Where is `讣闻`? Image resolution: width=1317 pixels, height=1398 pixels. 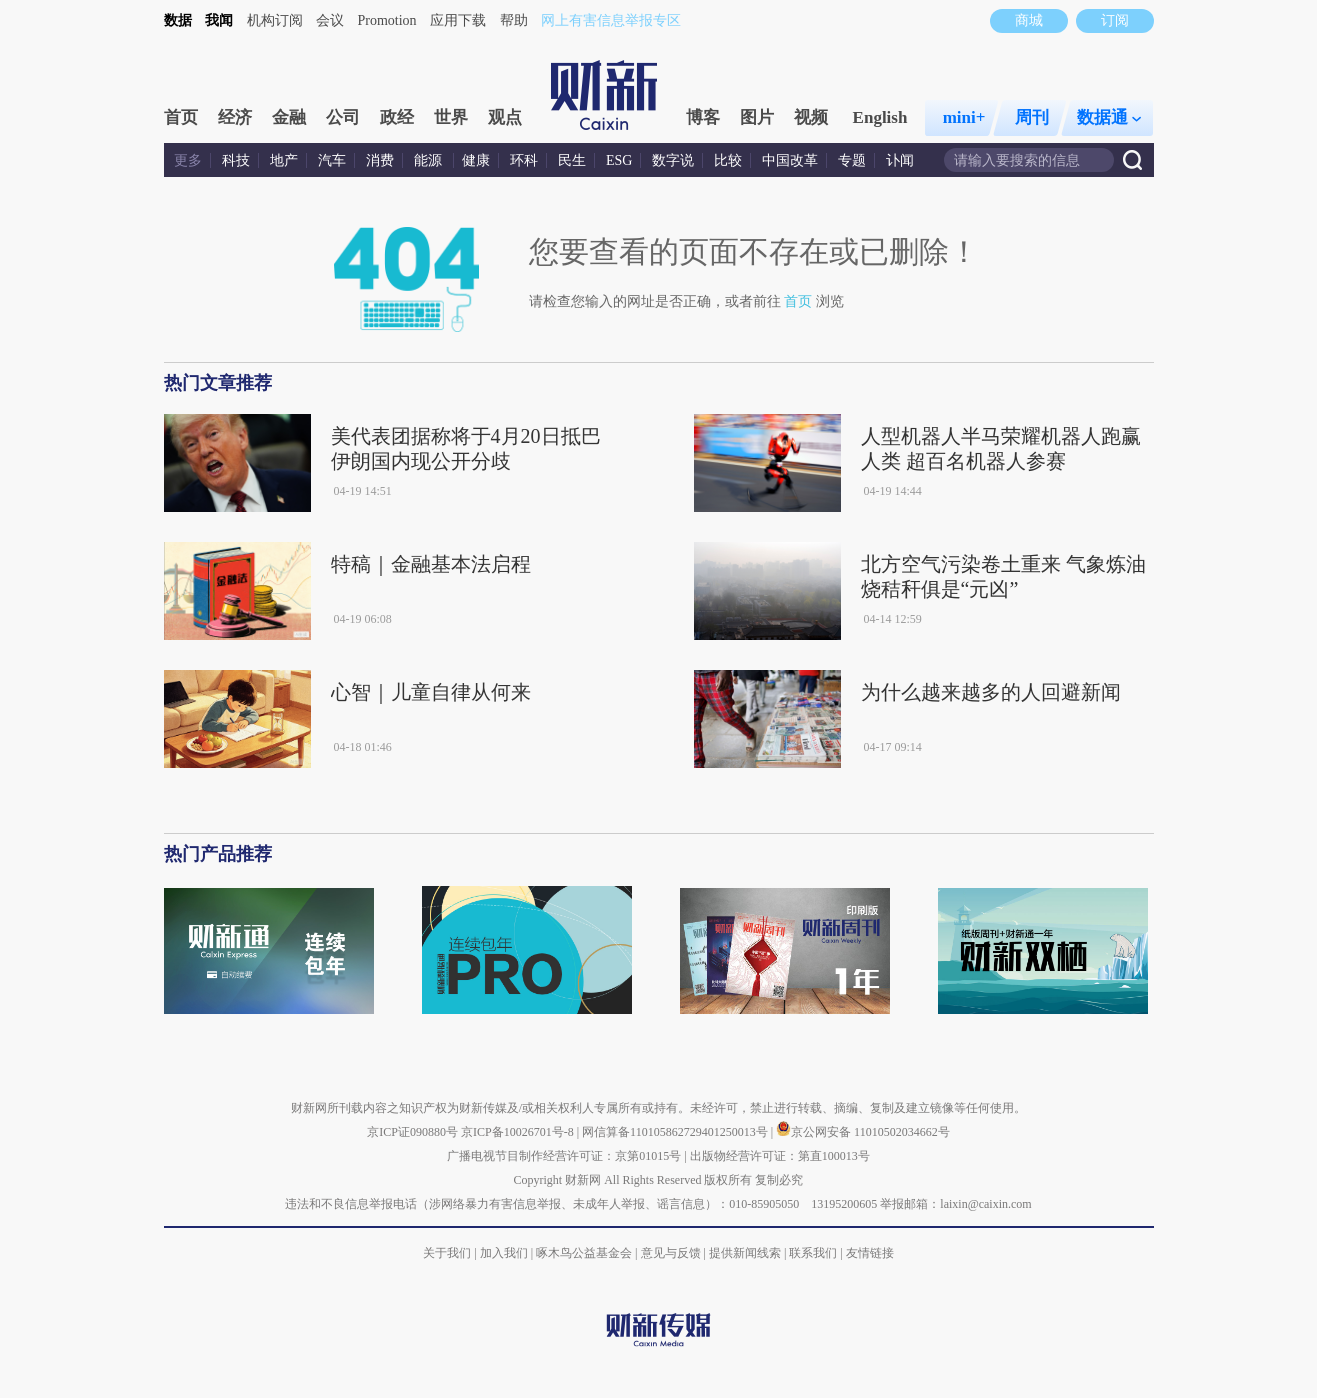
讣闻 is located at coordinates (900, 160).